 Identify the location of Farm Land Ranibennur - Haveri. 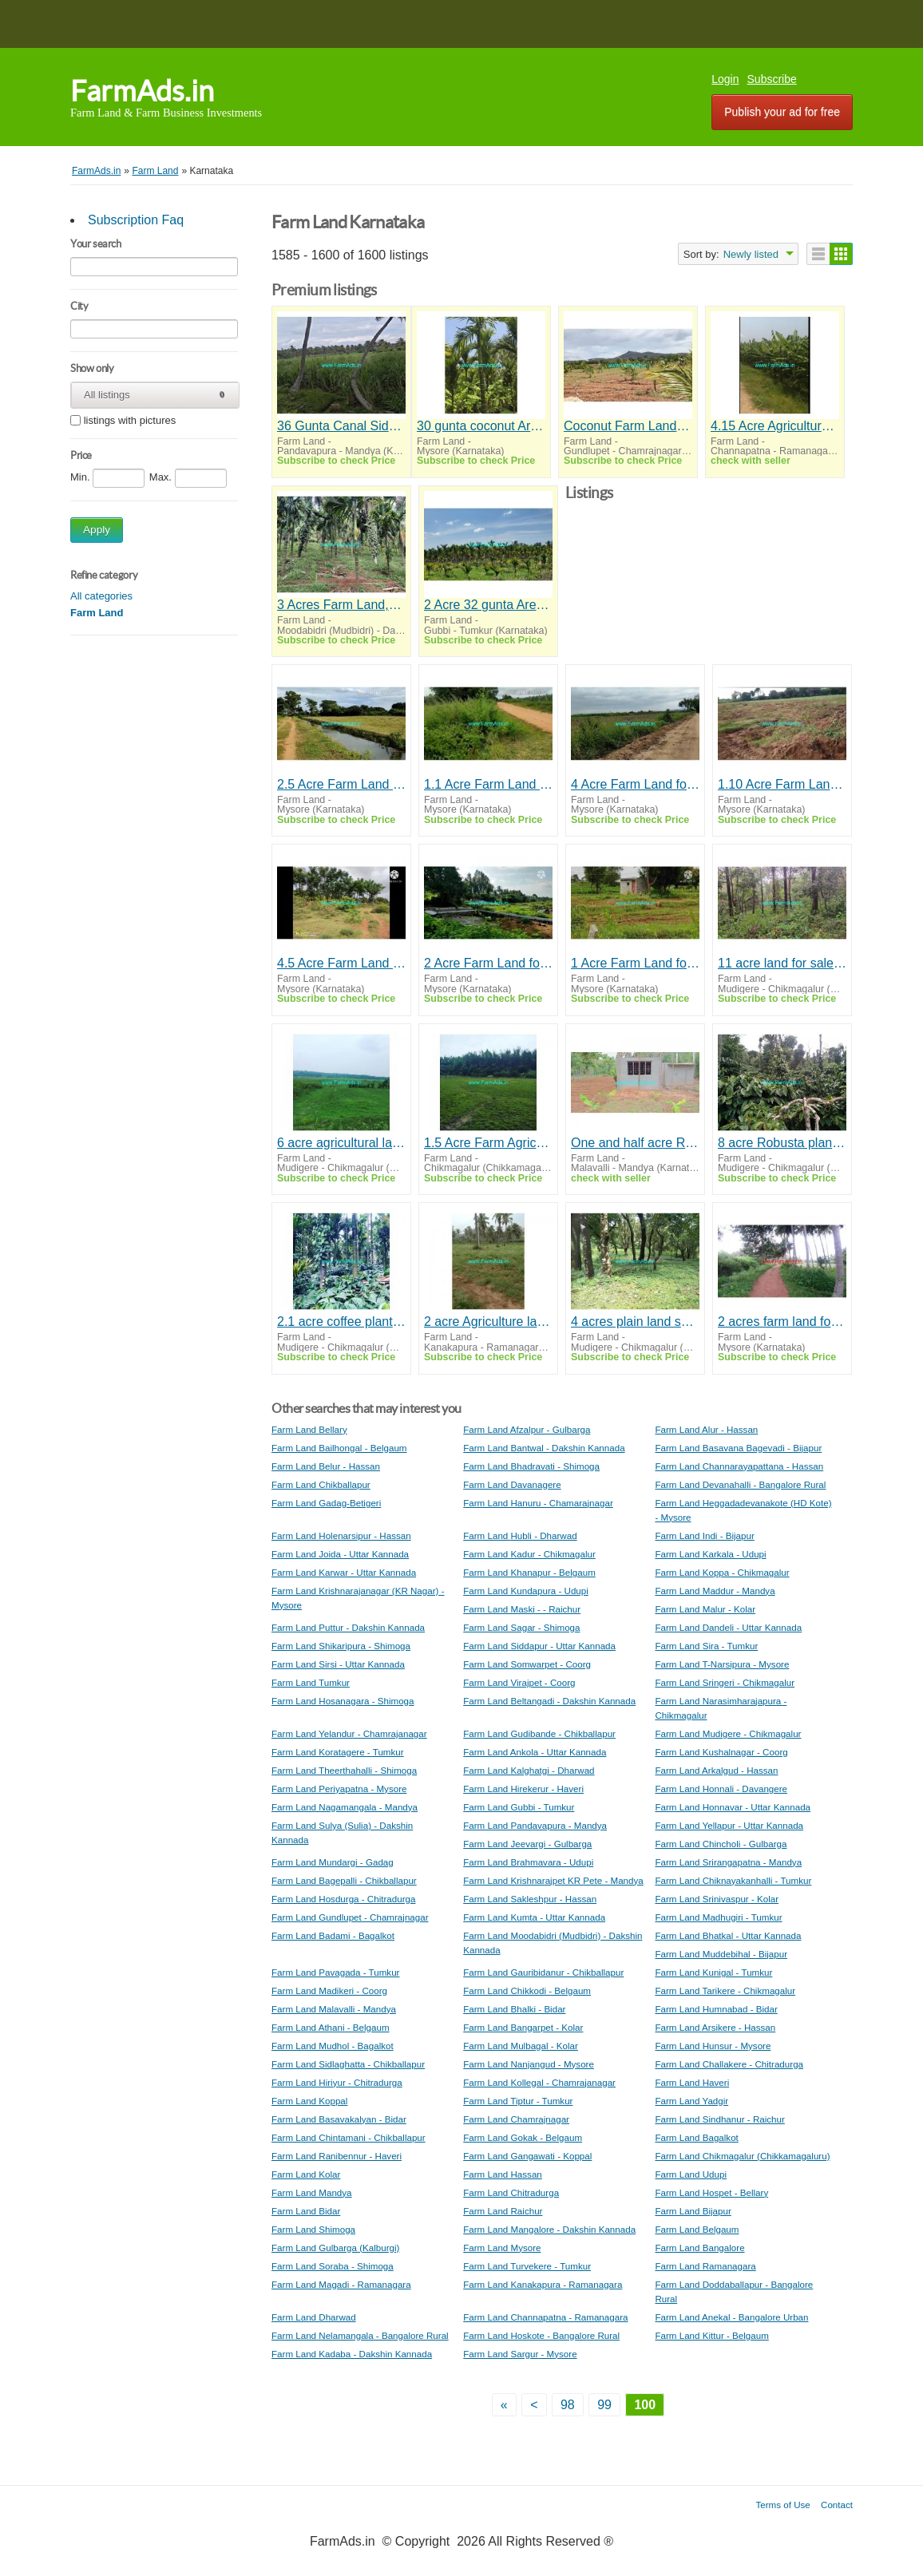
(336, 2156).